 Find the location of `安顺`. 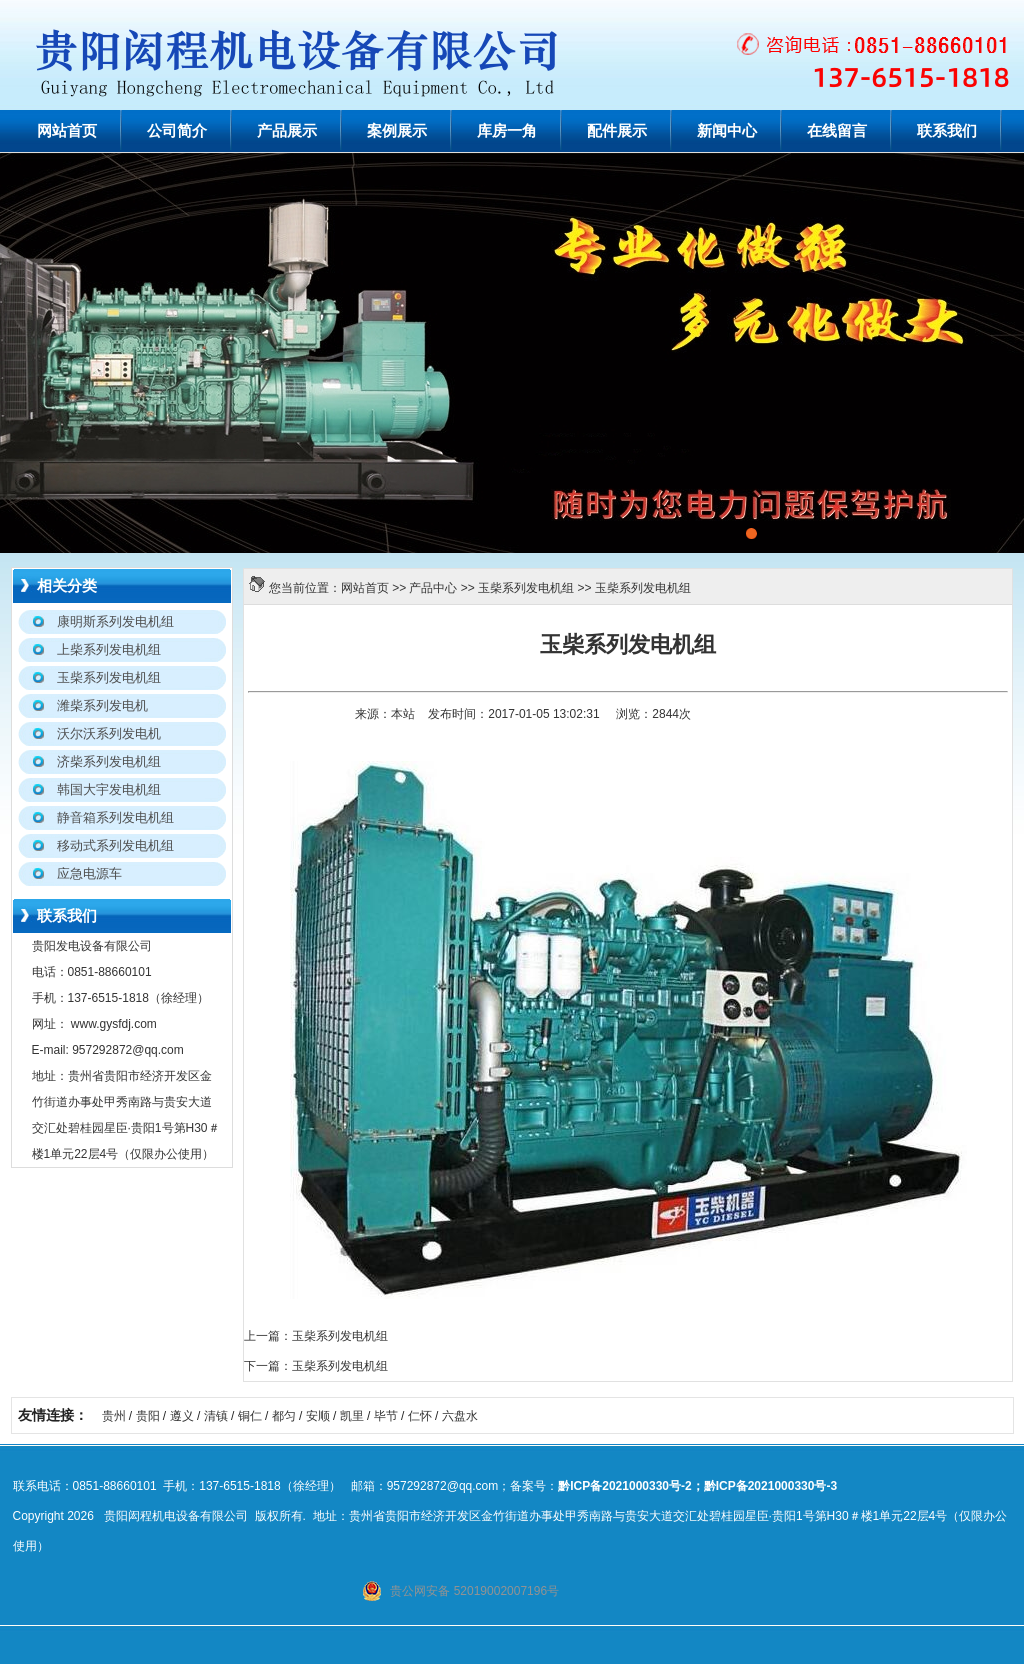

安顺 is located at coordinates (318, 1416).